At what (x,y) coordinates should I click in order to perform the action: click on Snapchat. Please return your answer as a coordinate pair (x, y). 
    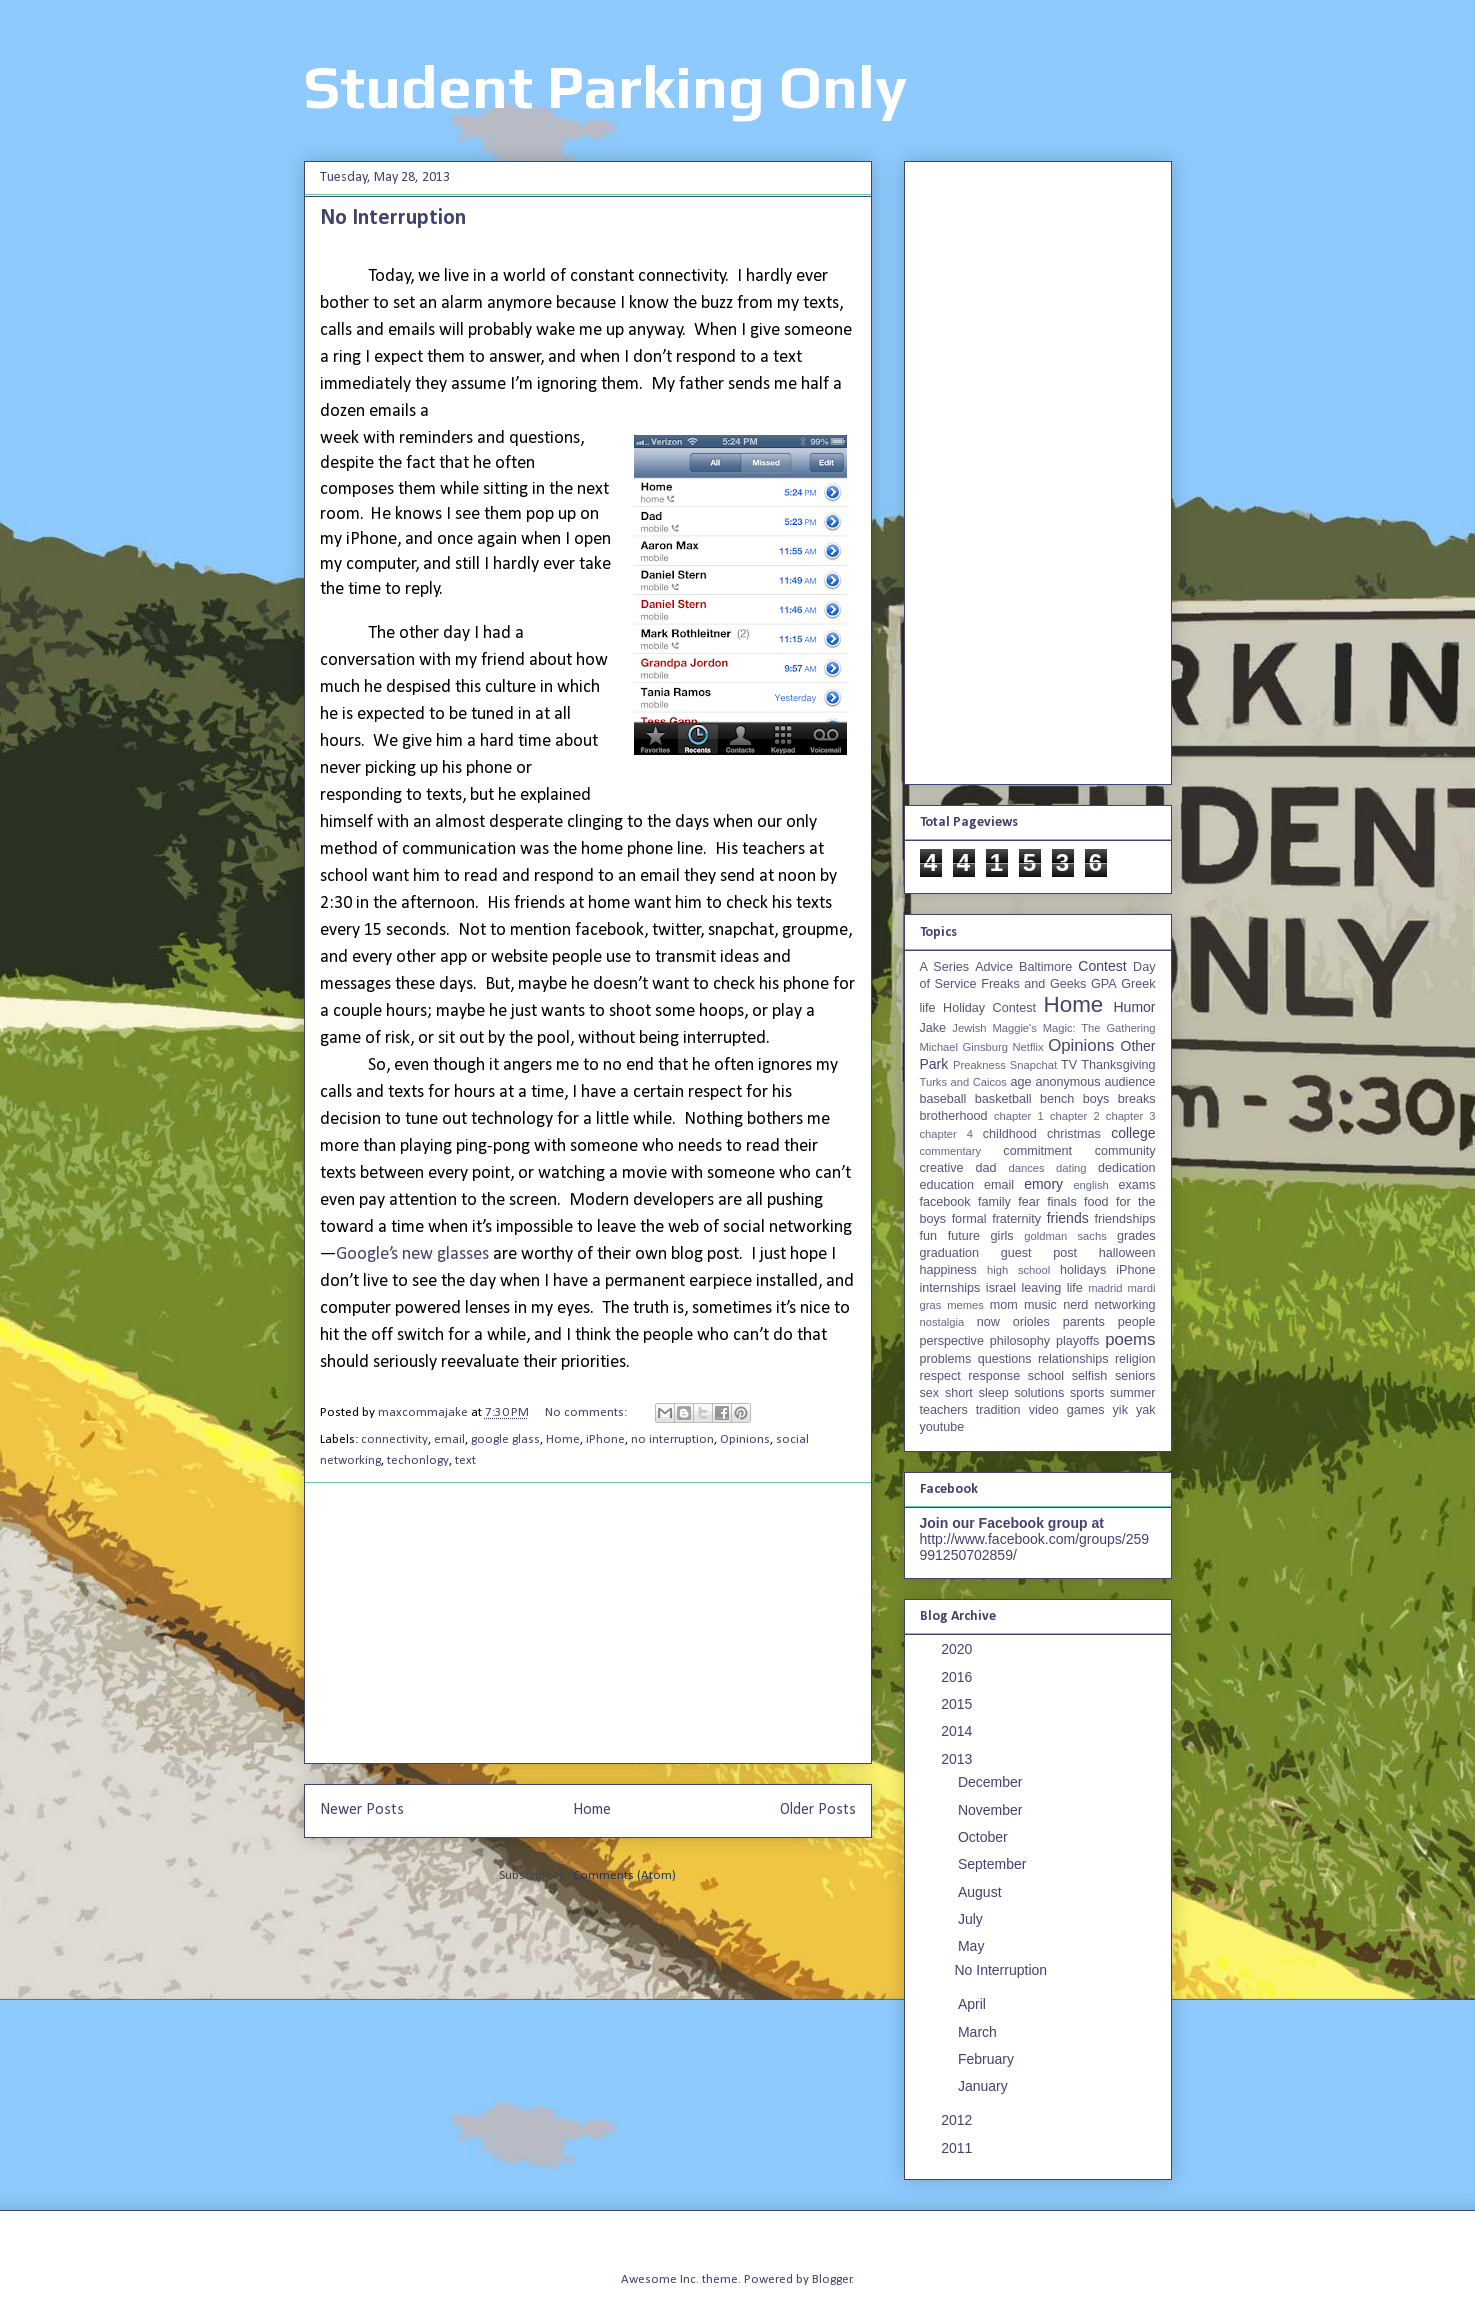
    Looking at the image, I should click on (1033, 1065).